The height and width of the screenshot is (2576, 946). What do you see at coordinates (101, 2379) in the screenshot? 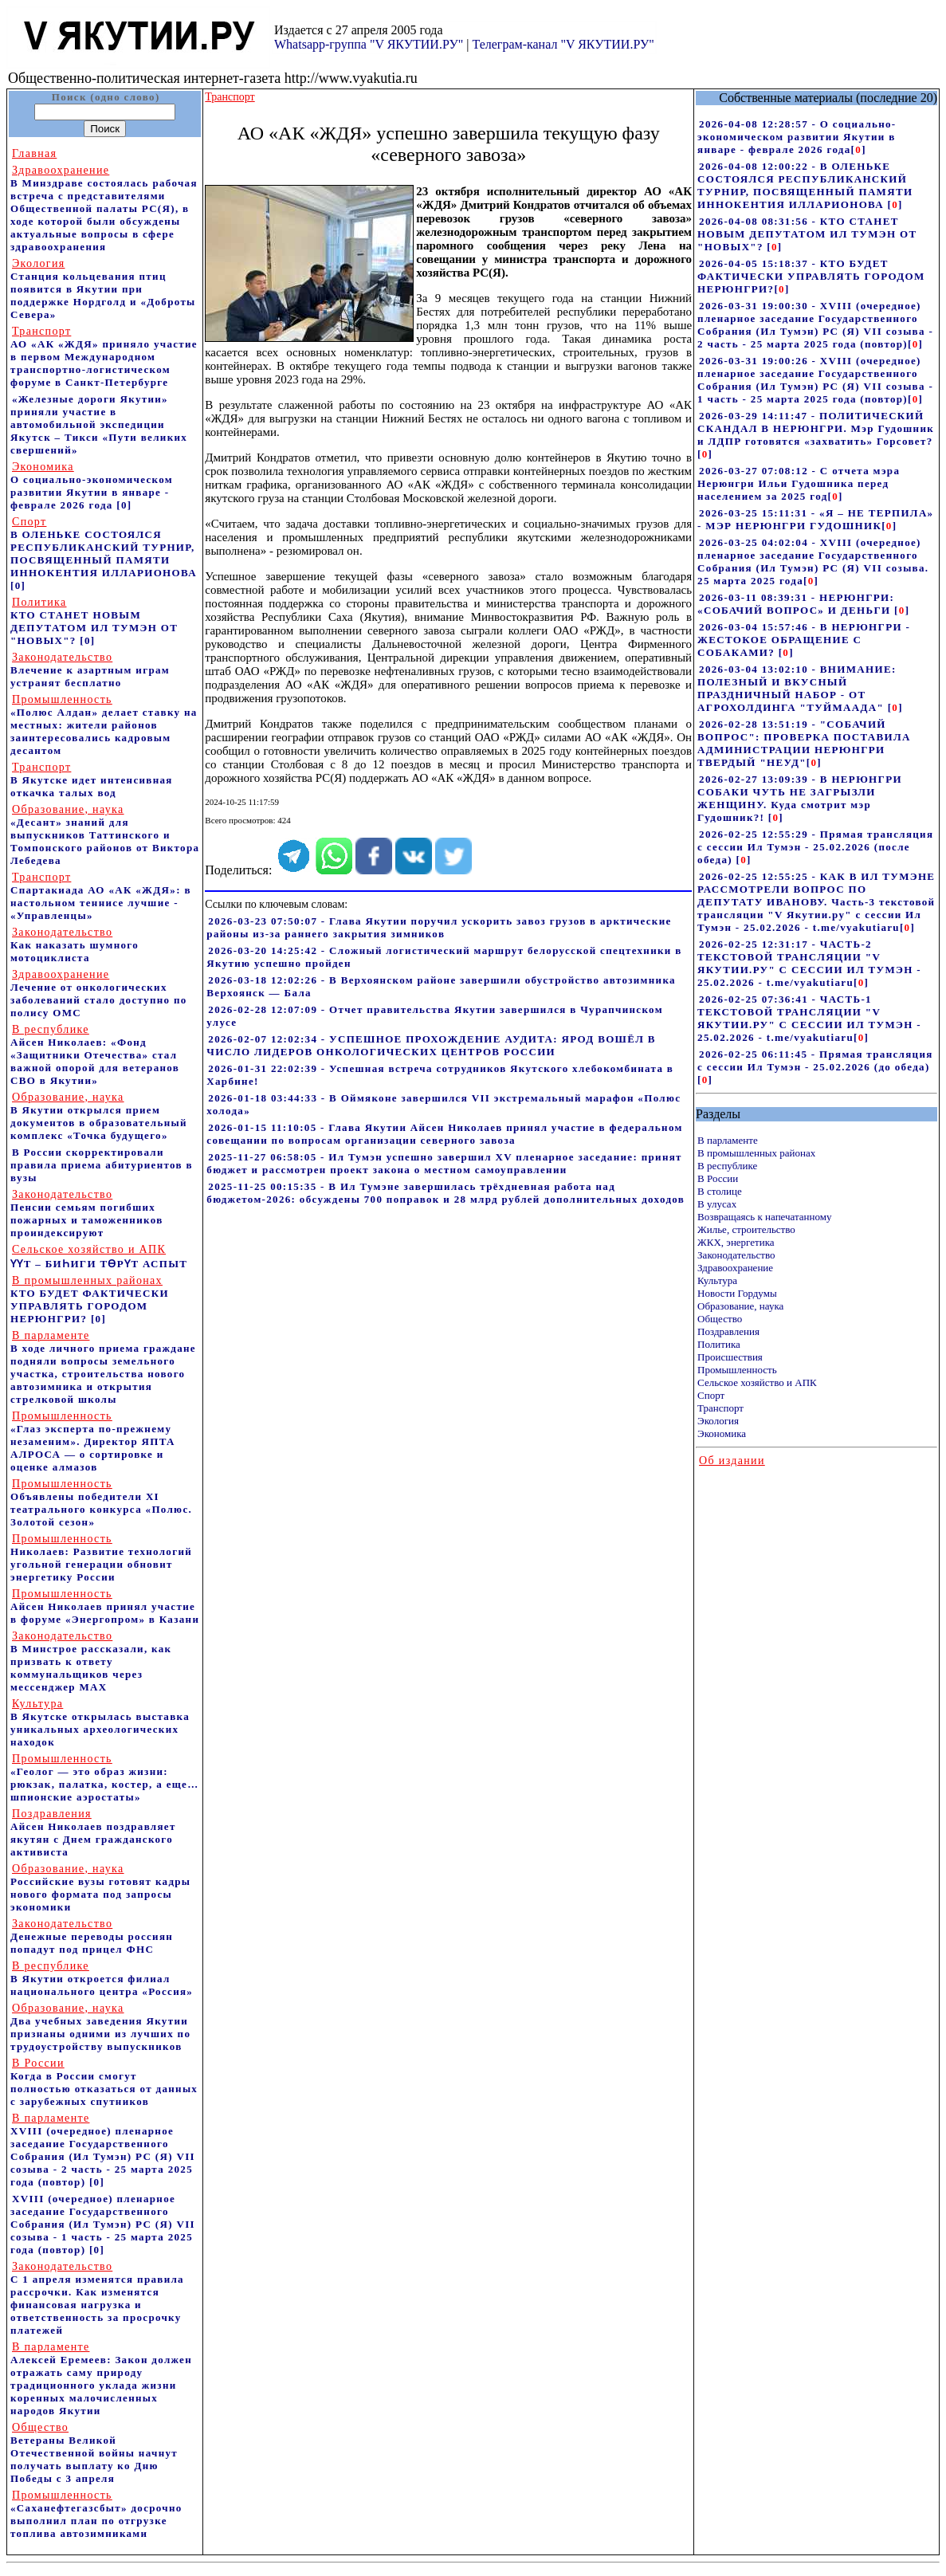
I see `Алексей Еремеев: Закон должен отражать саму природу традиционного уклада жизни коренных малочисленных народов Якутии` at bounding box center [101, 2379].